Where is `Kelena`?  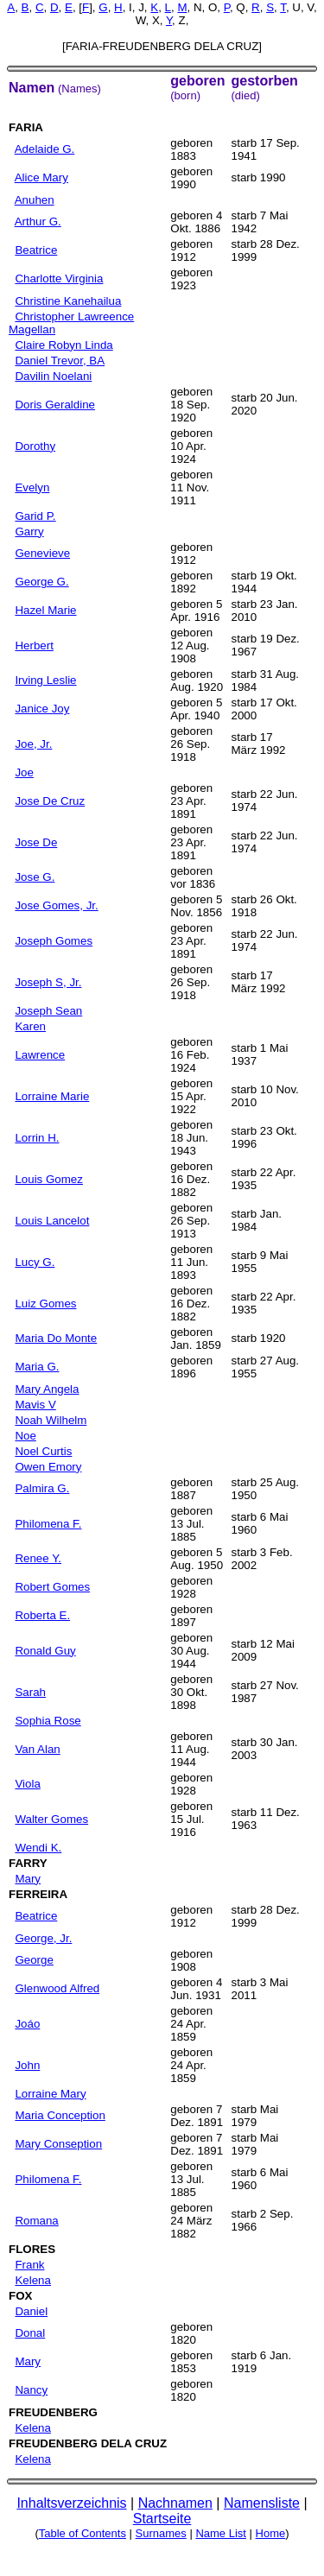 Kelena is located at coordinates (33, 2280).